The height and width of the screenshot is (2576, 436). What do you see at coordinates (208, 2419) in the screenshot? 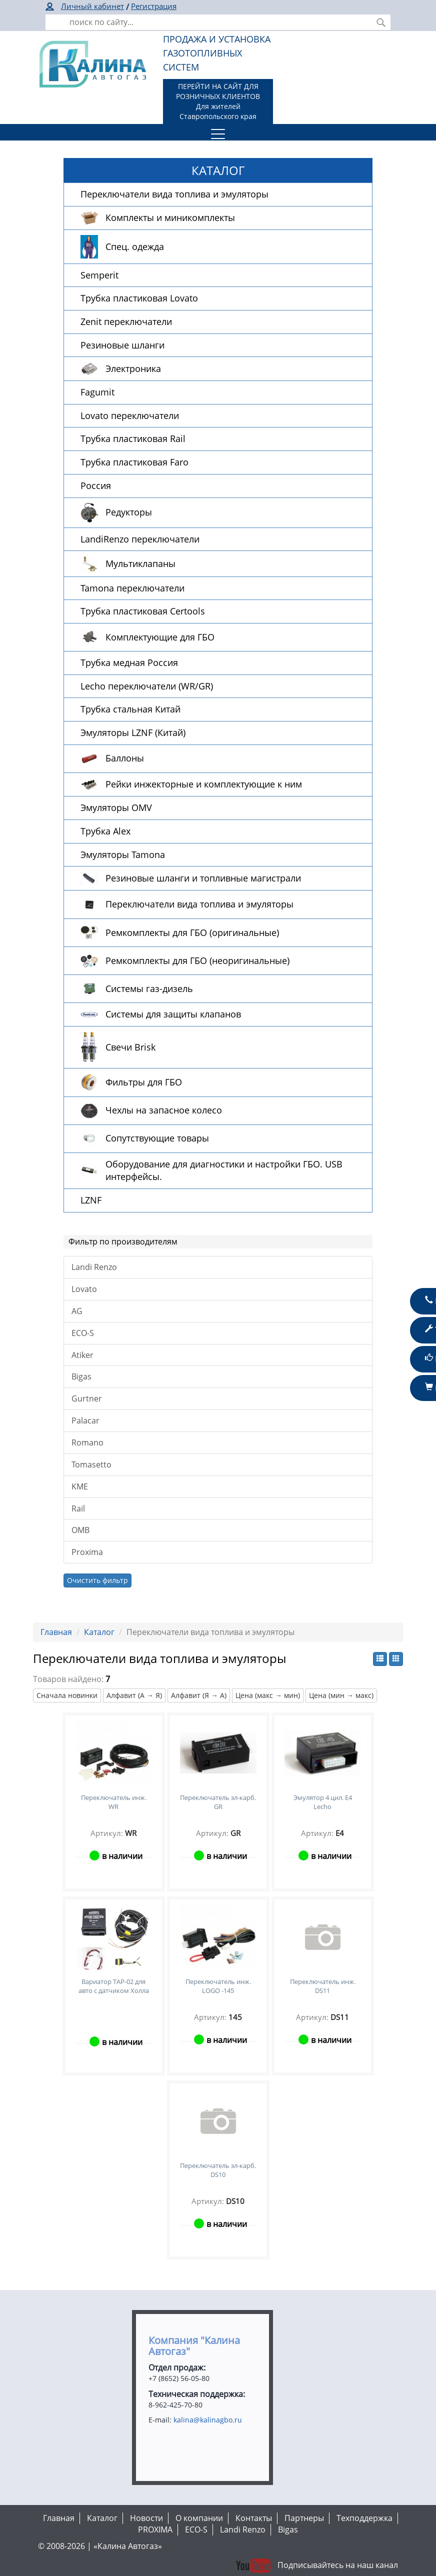
I see `kalina@kalinagbo.ru` at bounding box center [208, 2419].